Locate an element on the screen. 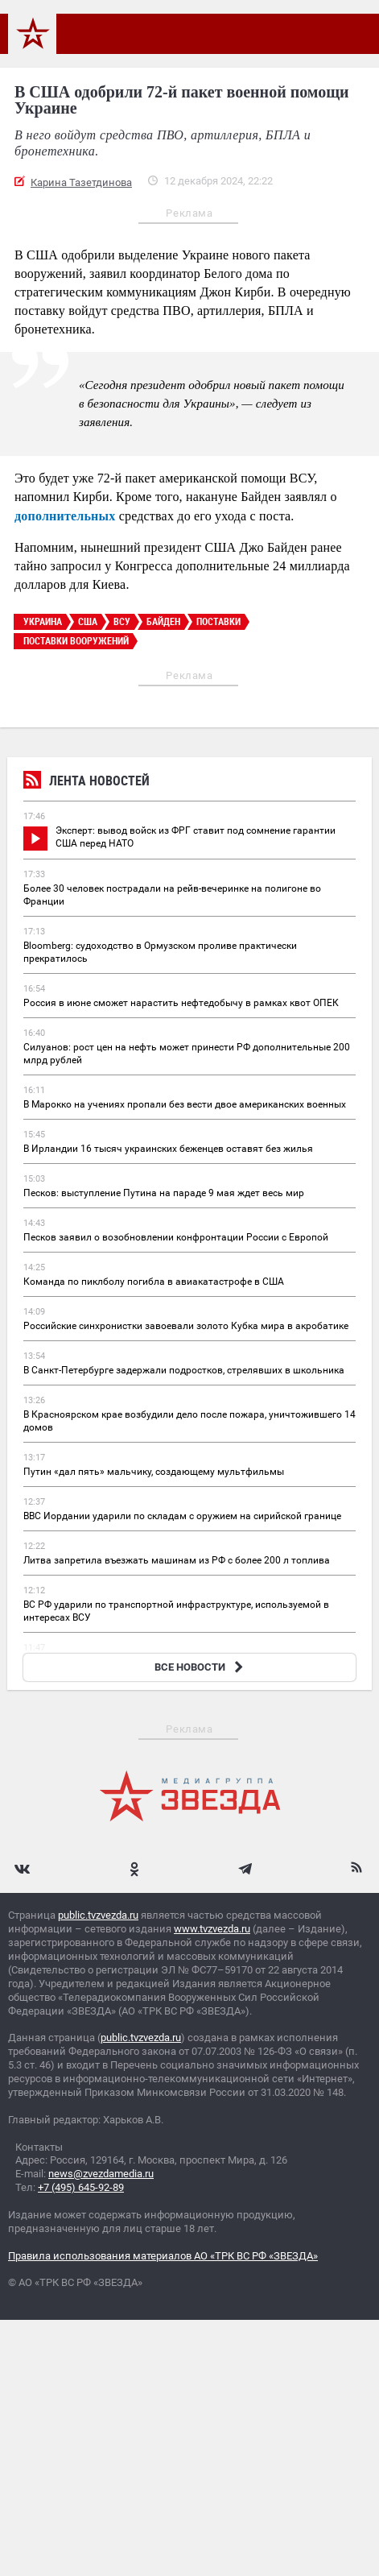  +7 (495) 645-92-89 is located at coordinates (81, 2187).